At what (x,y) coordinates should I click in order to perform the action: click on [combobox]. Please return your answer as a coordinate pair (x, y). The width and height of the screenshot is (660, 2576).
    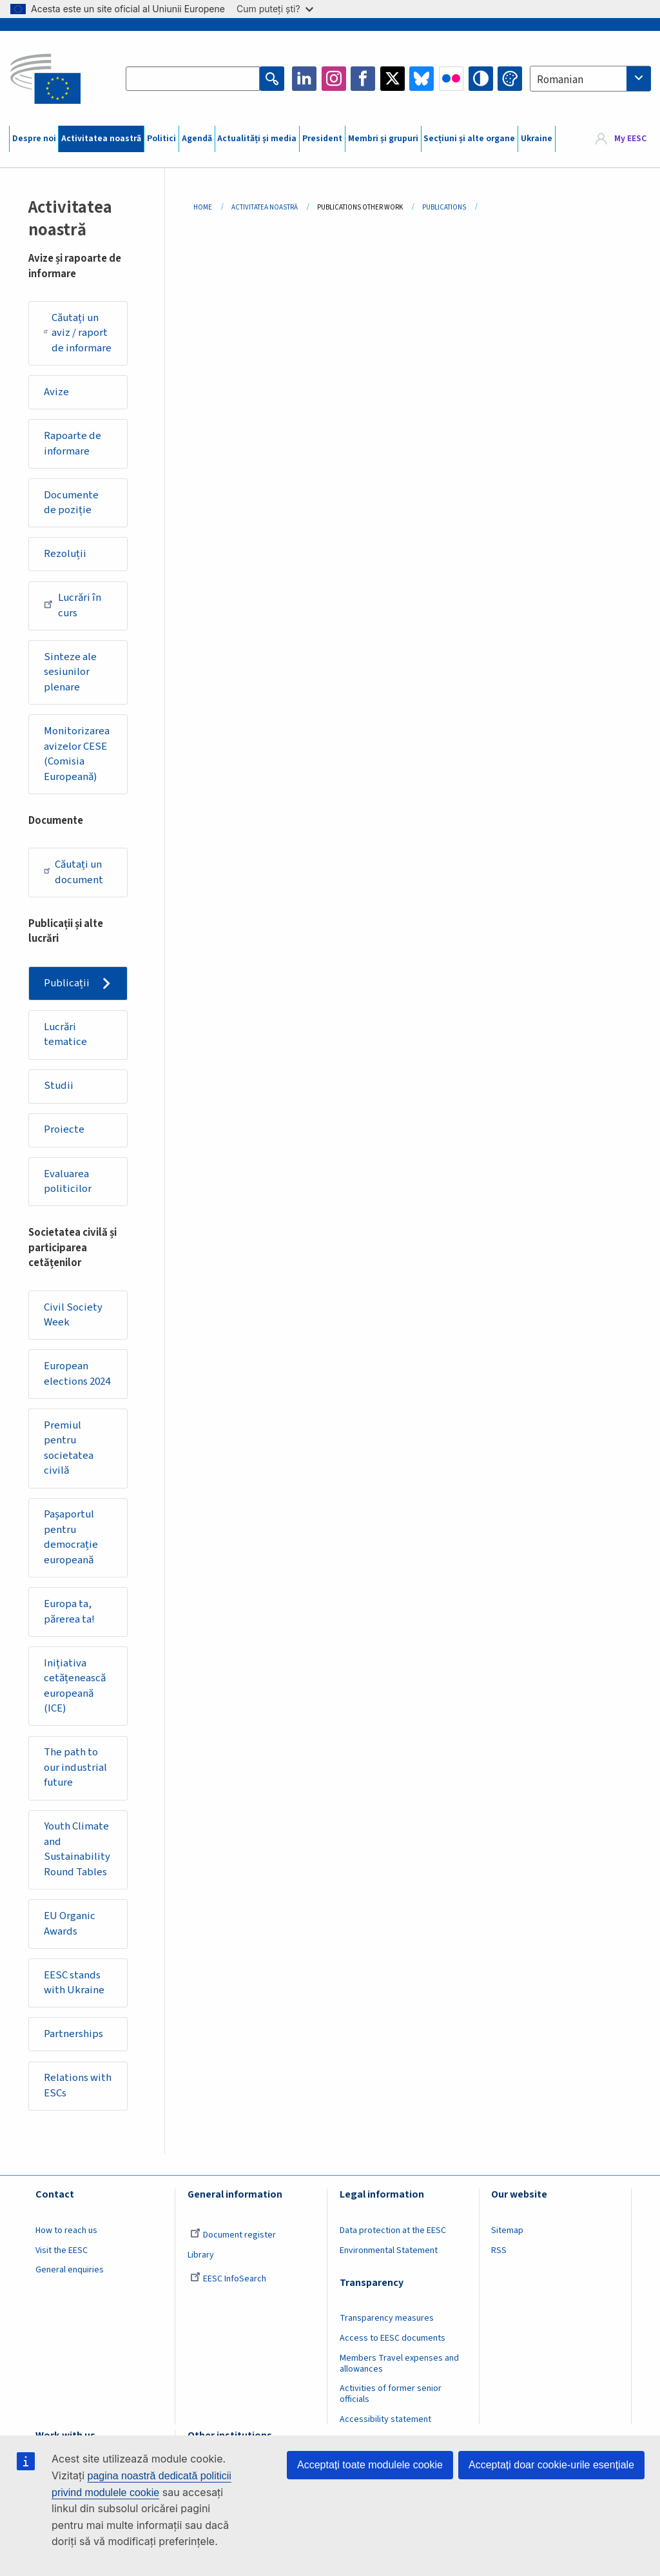
    Looking at the image, I should click on (590, 79).